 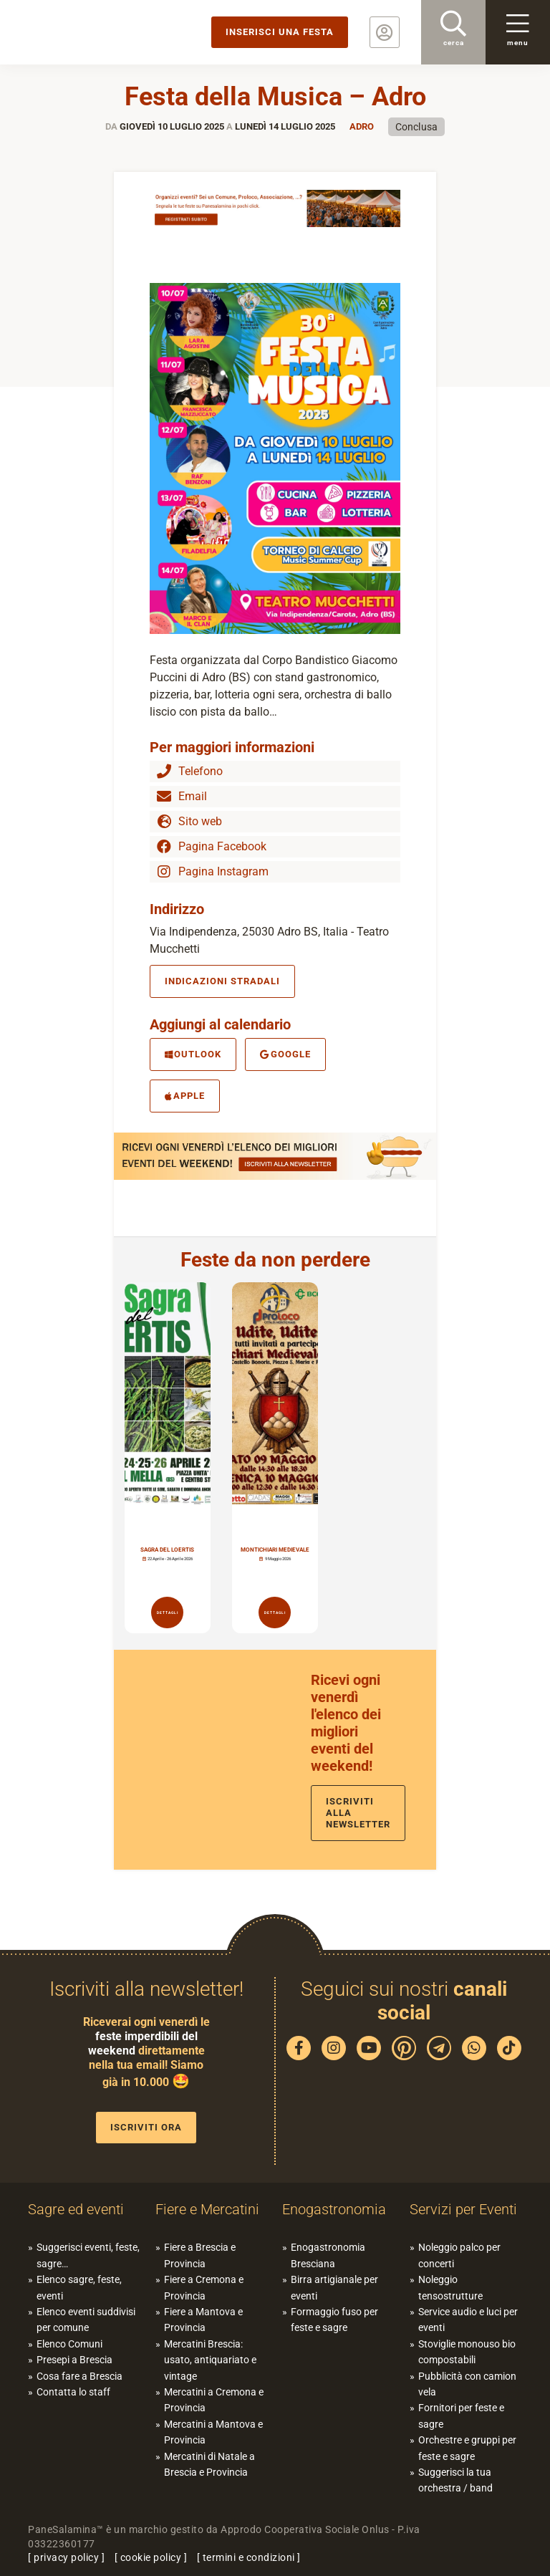 What do you see at coordinates (111, 32) in the screenshot?
I see `PaneSalamina: feste, sagre, eventi in provincia di Brescia` at bounding box center [111, 32].